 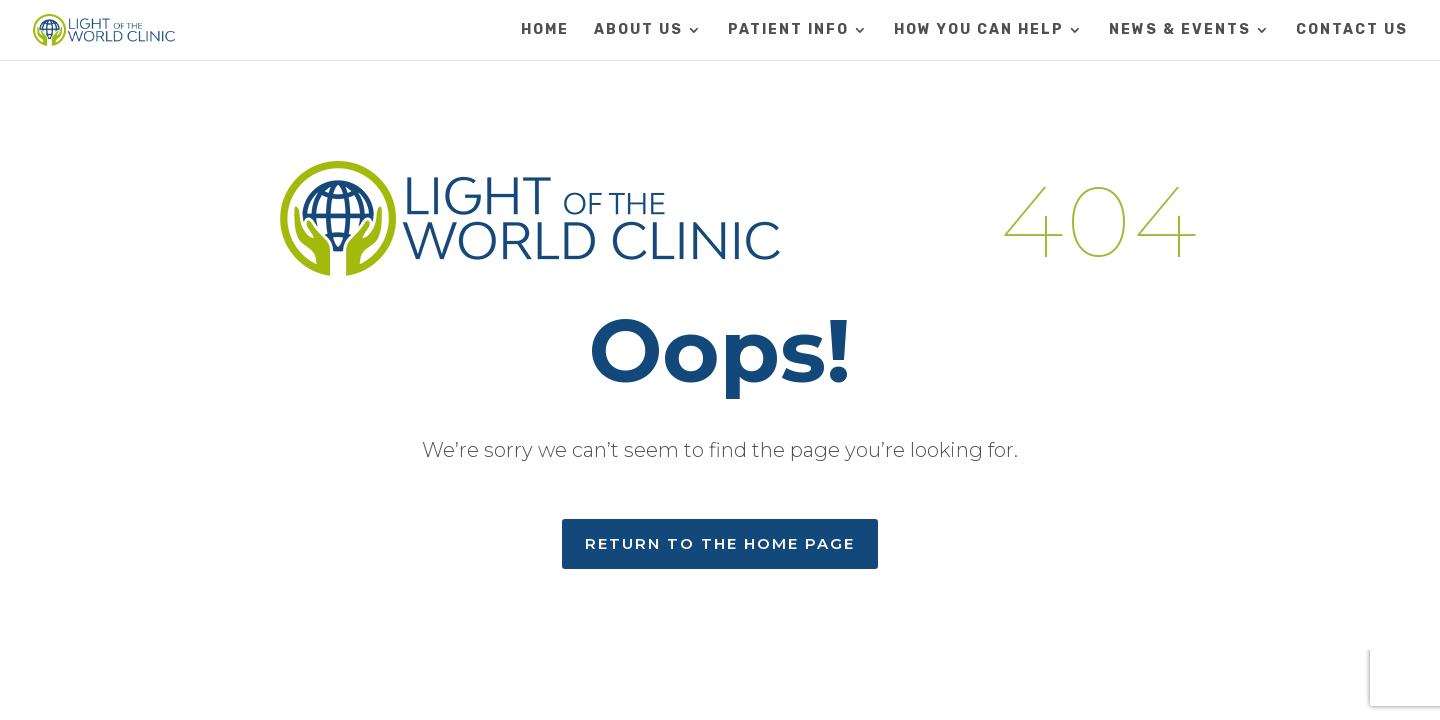 What do you see at coordinates (1180, 30) in the screenshot?
I see `NEWS & EVENTS` at bounding box center [1180, 30].